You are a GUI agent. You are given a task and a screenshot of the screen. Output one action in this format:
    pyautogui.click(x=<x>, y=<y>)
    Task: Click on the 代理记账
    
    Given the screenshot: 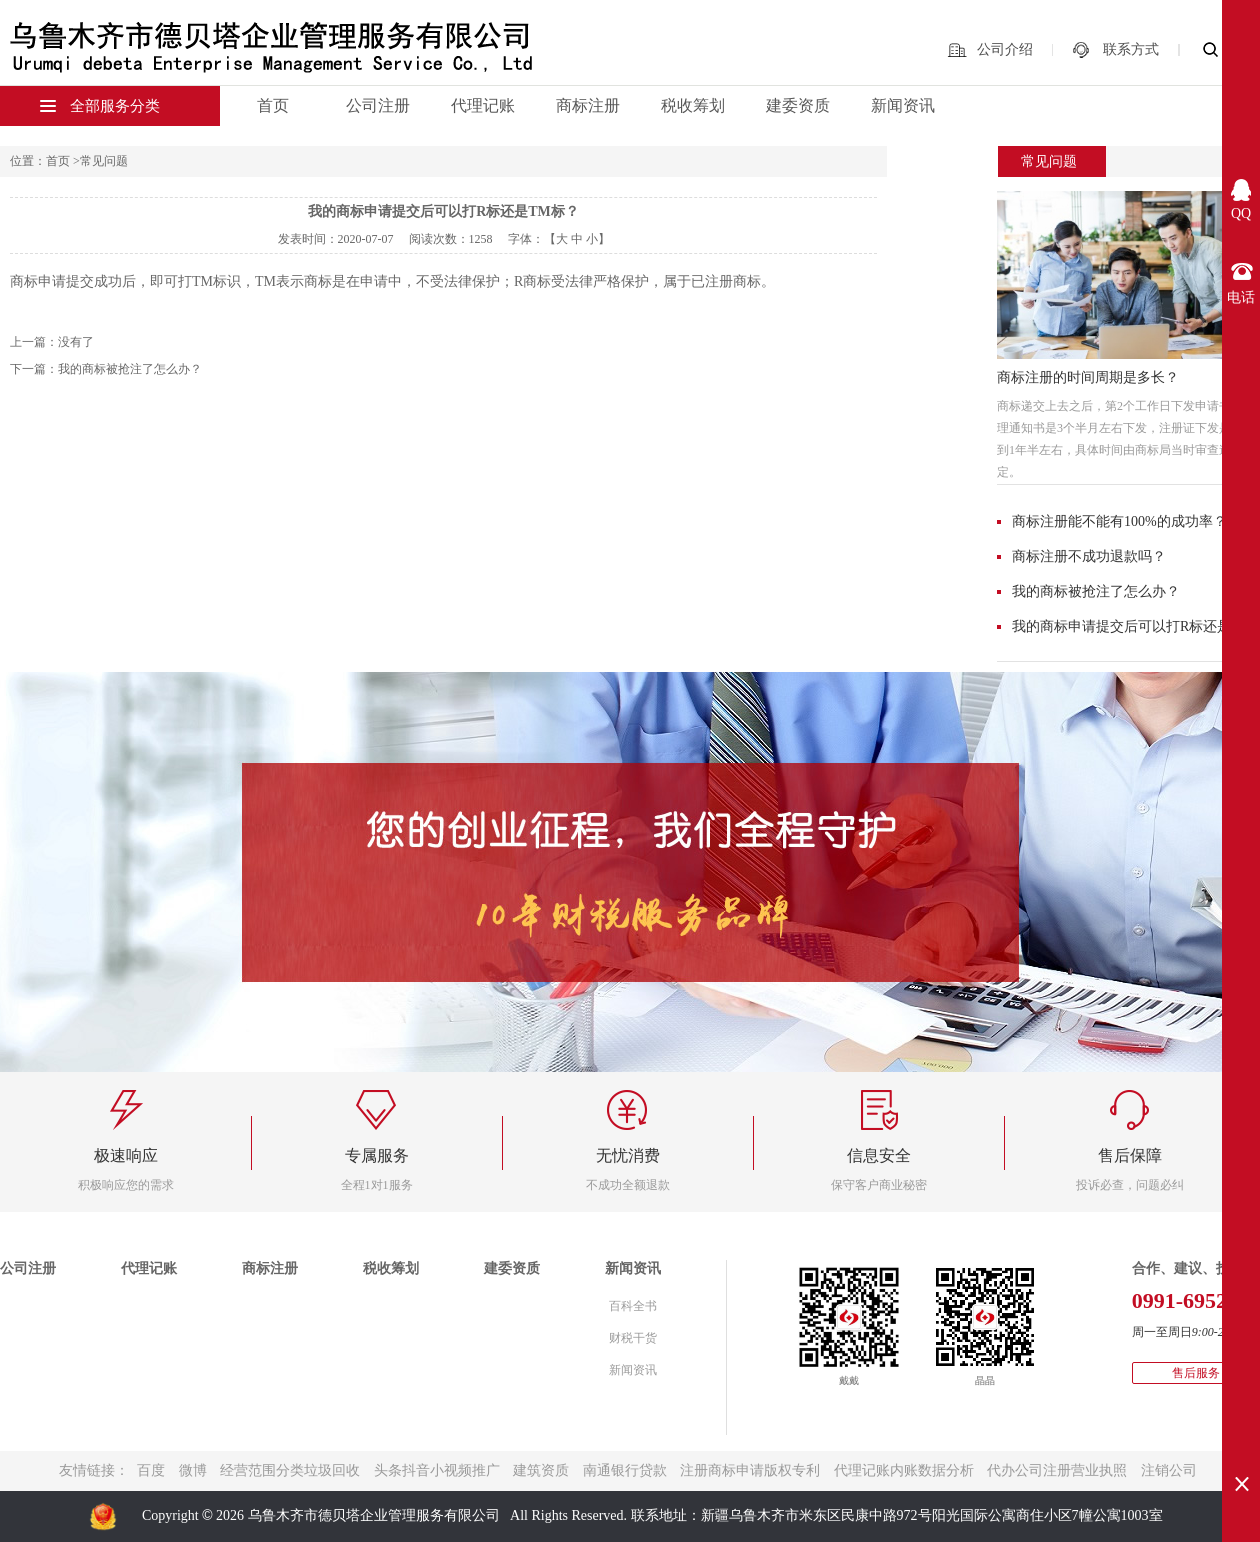 What is the action you would take?
    pyautogui.click(x=483, y=105)
    